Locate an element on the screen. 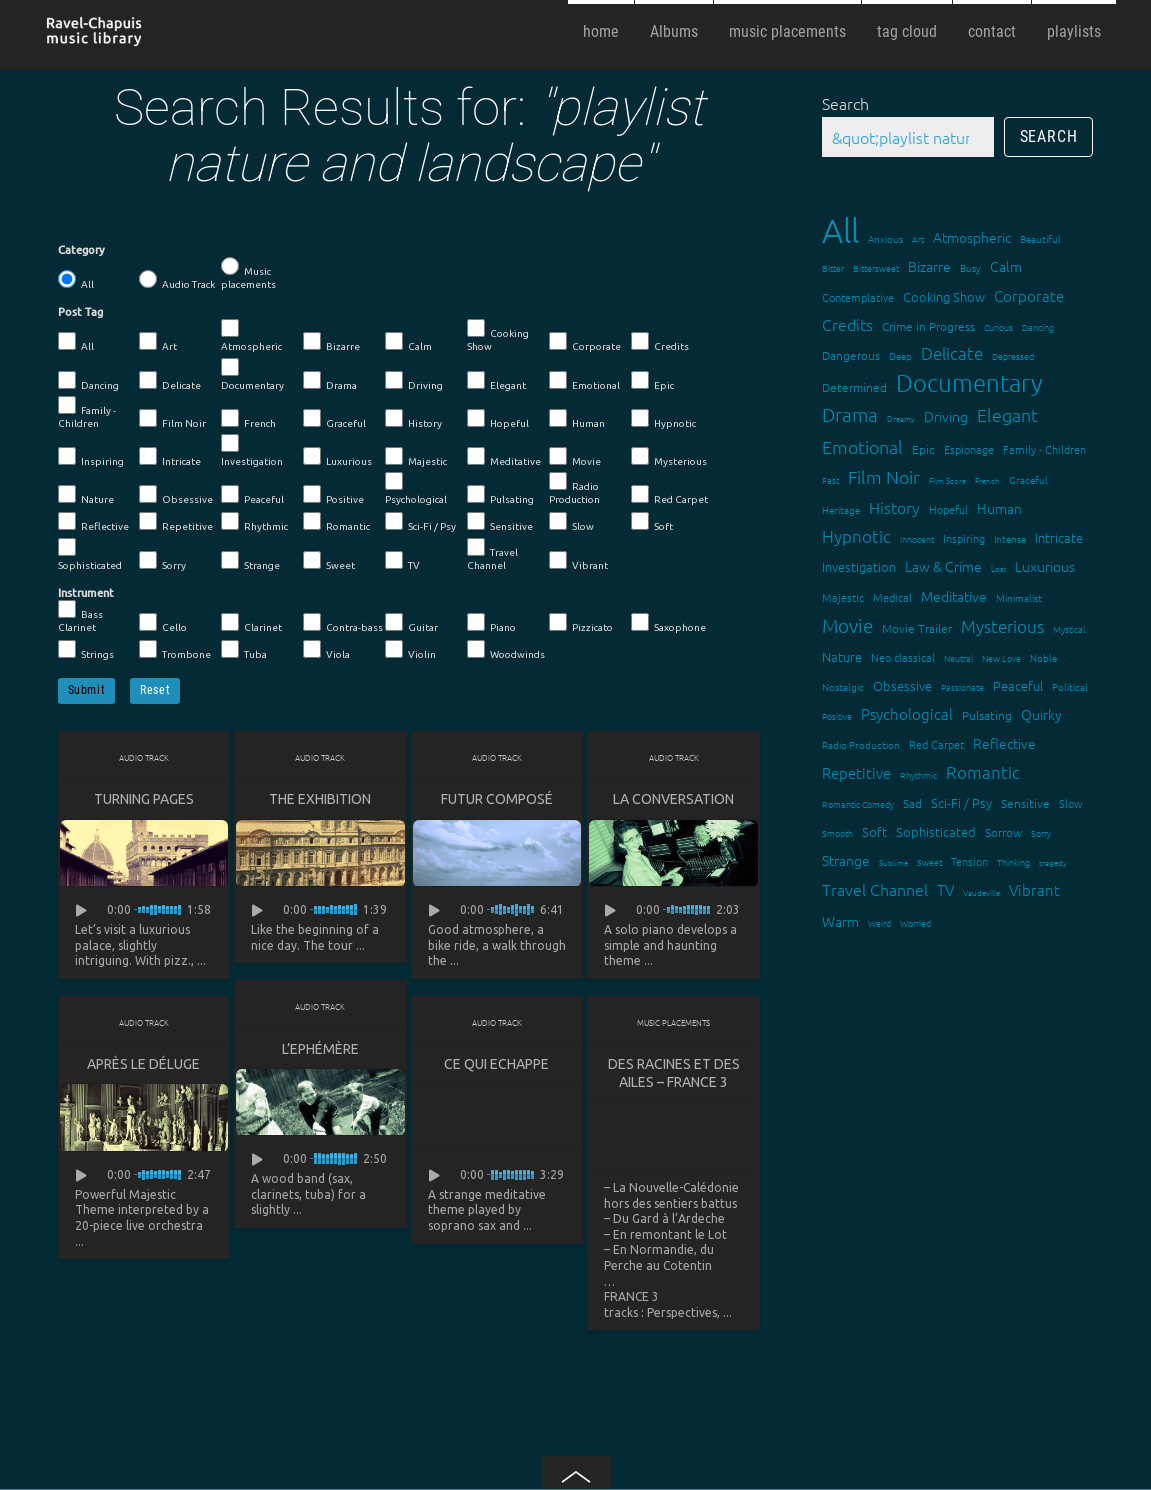 This screenshot has width=1151, height=1490. Obsessive [Obsessive (21 items)] is located at coordinates (902, 685).